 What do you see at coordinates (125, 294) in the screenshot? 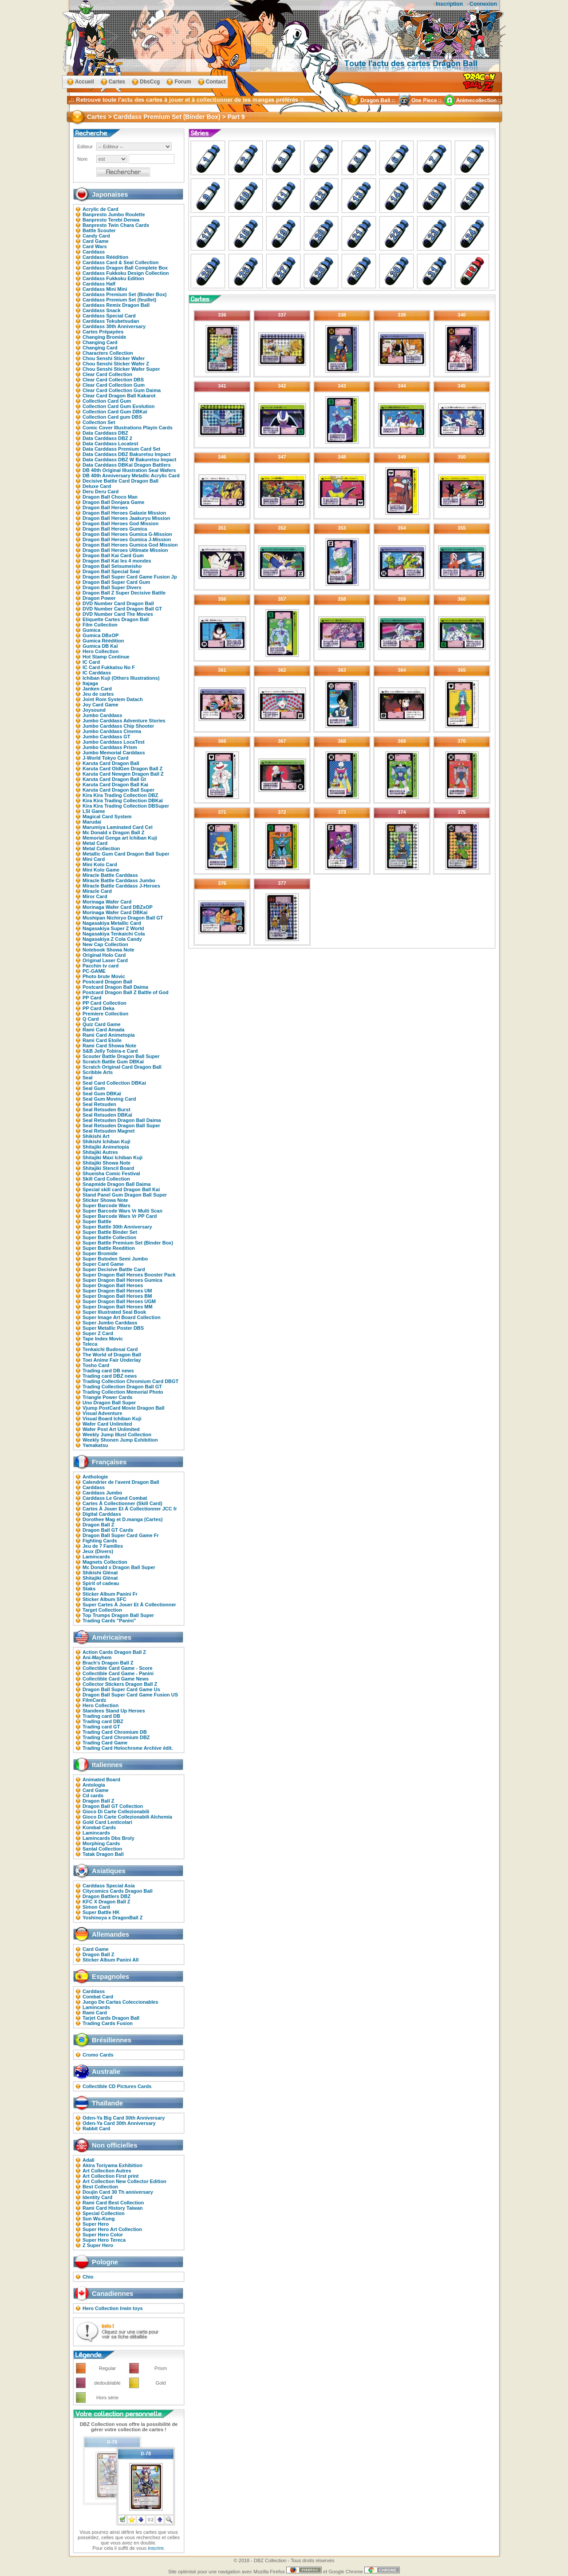
I see `Carddass Premium Set (Binder Box)` at bounding box center [125, 294].